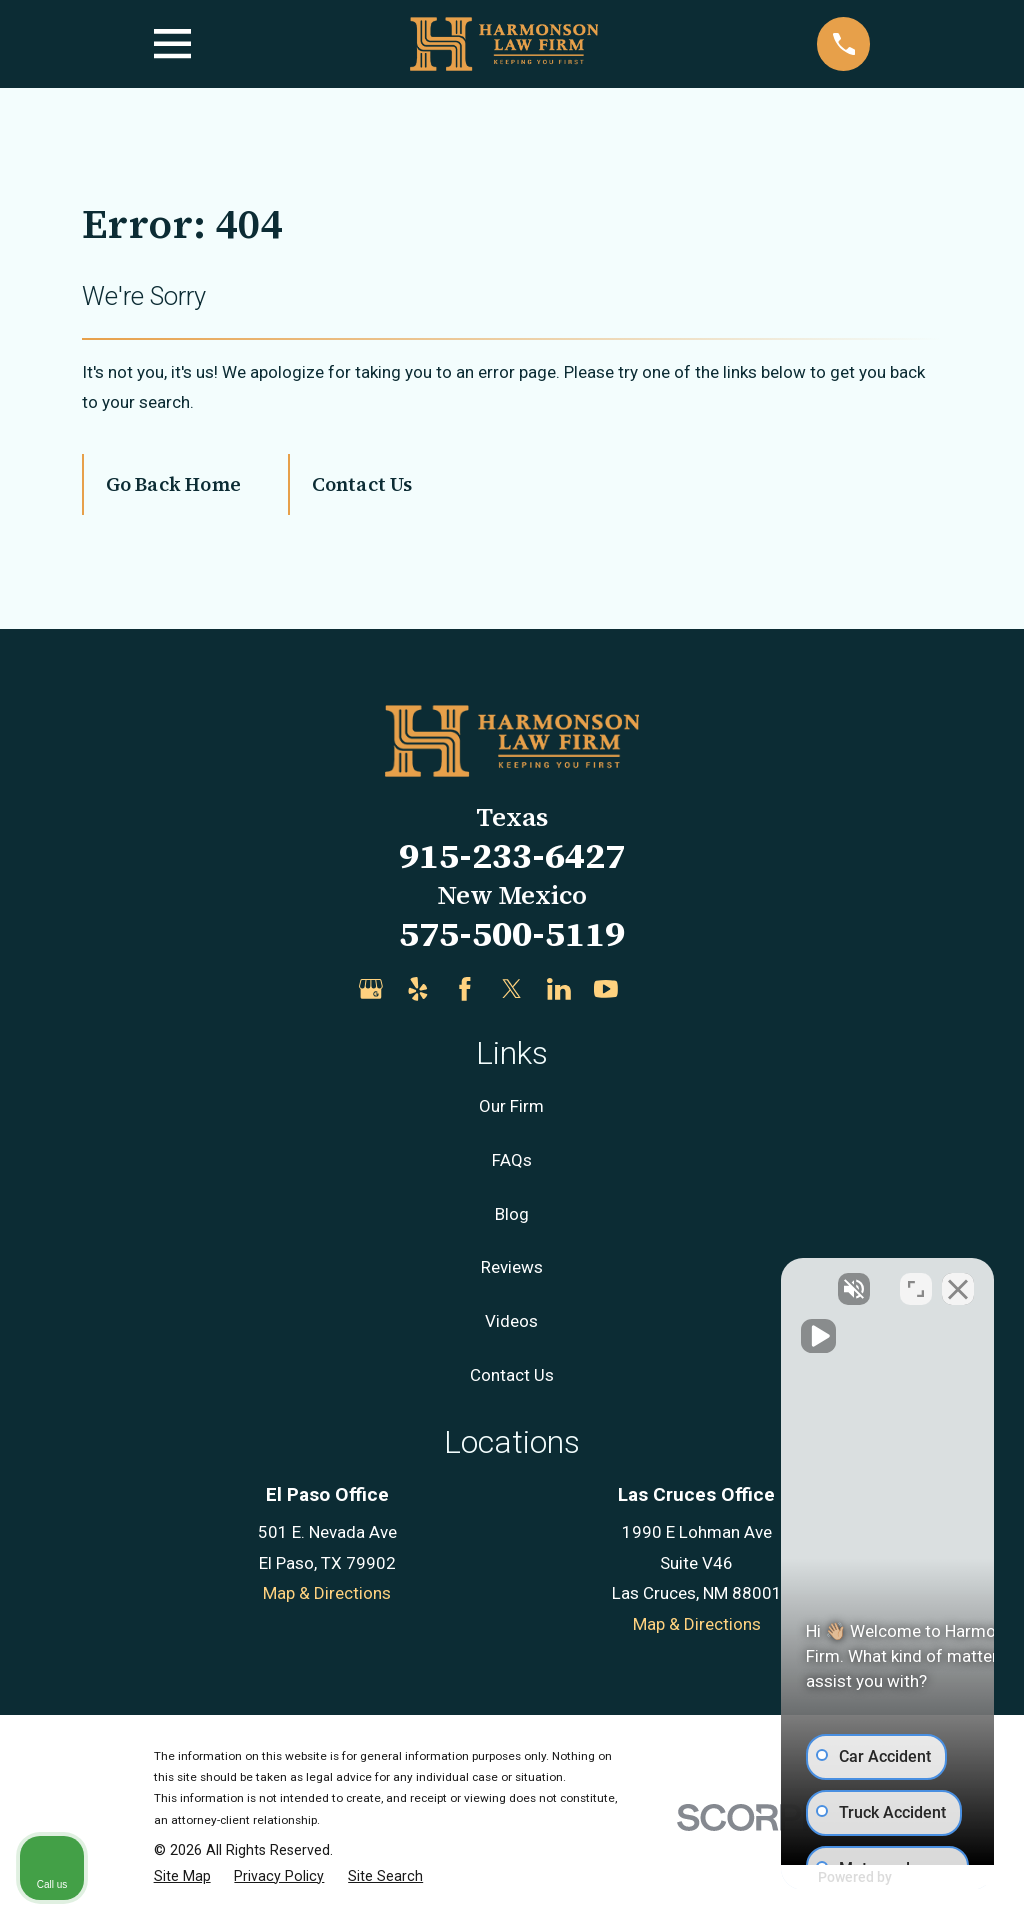  Describe the element at coordinates (606, 989) in the screenshot. I see `[YouTube]` at that location.